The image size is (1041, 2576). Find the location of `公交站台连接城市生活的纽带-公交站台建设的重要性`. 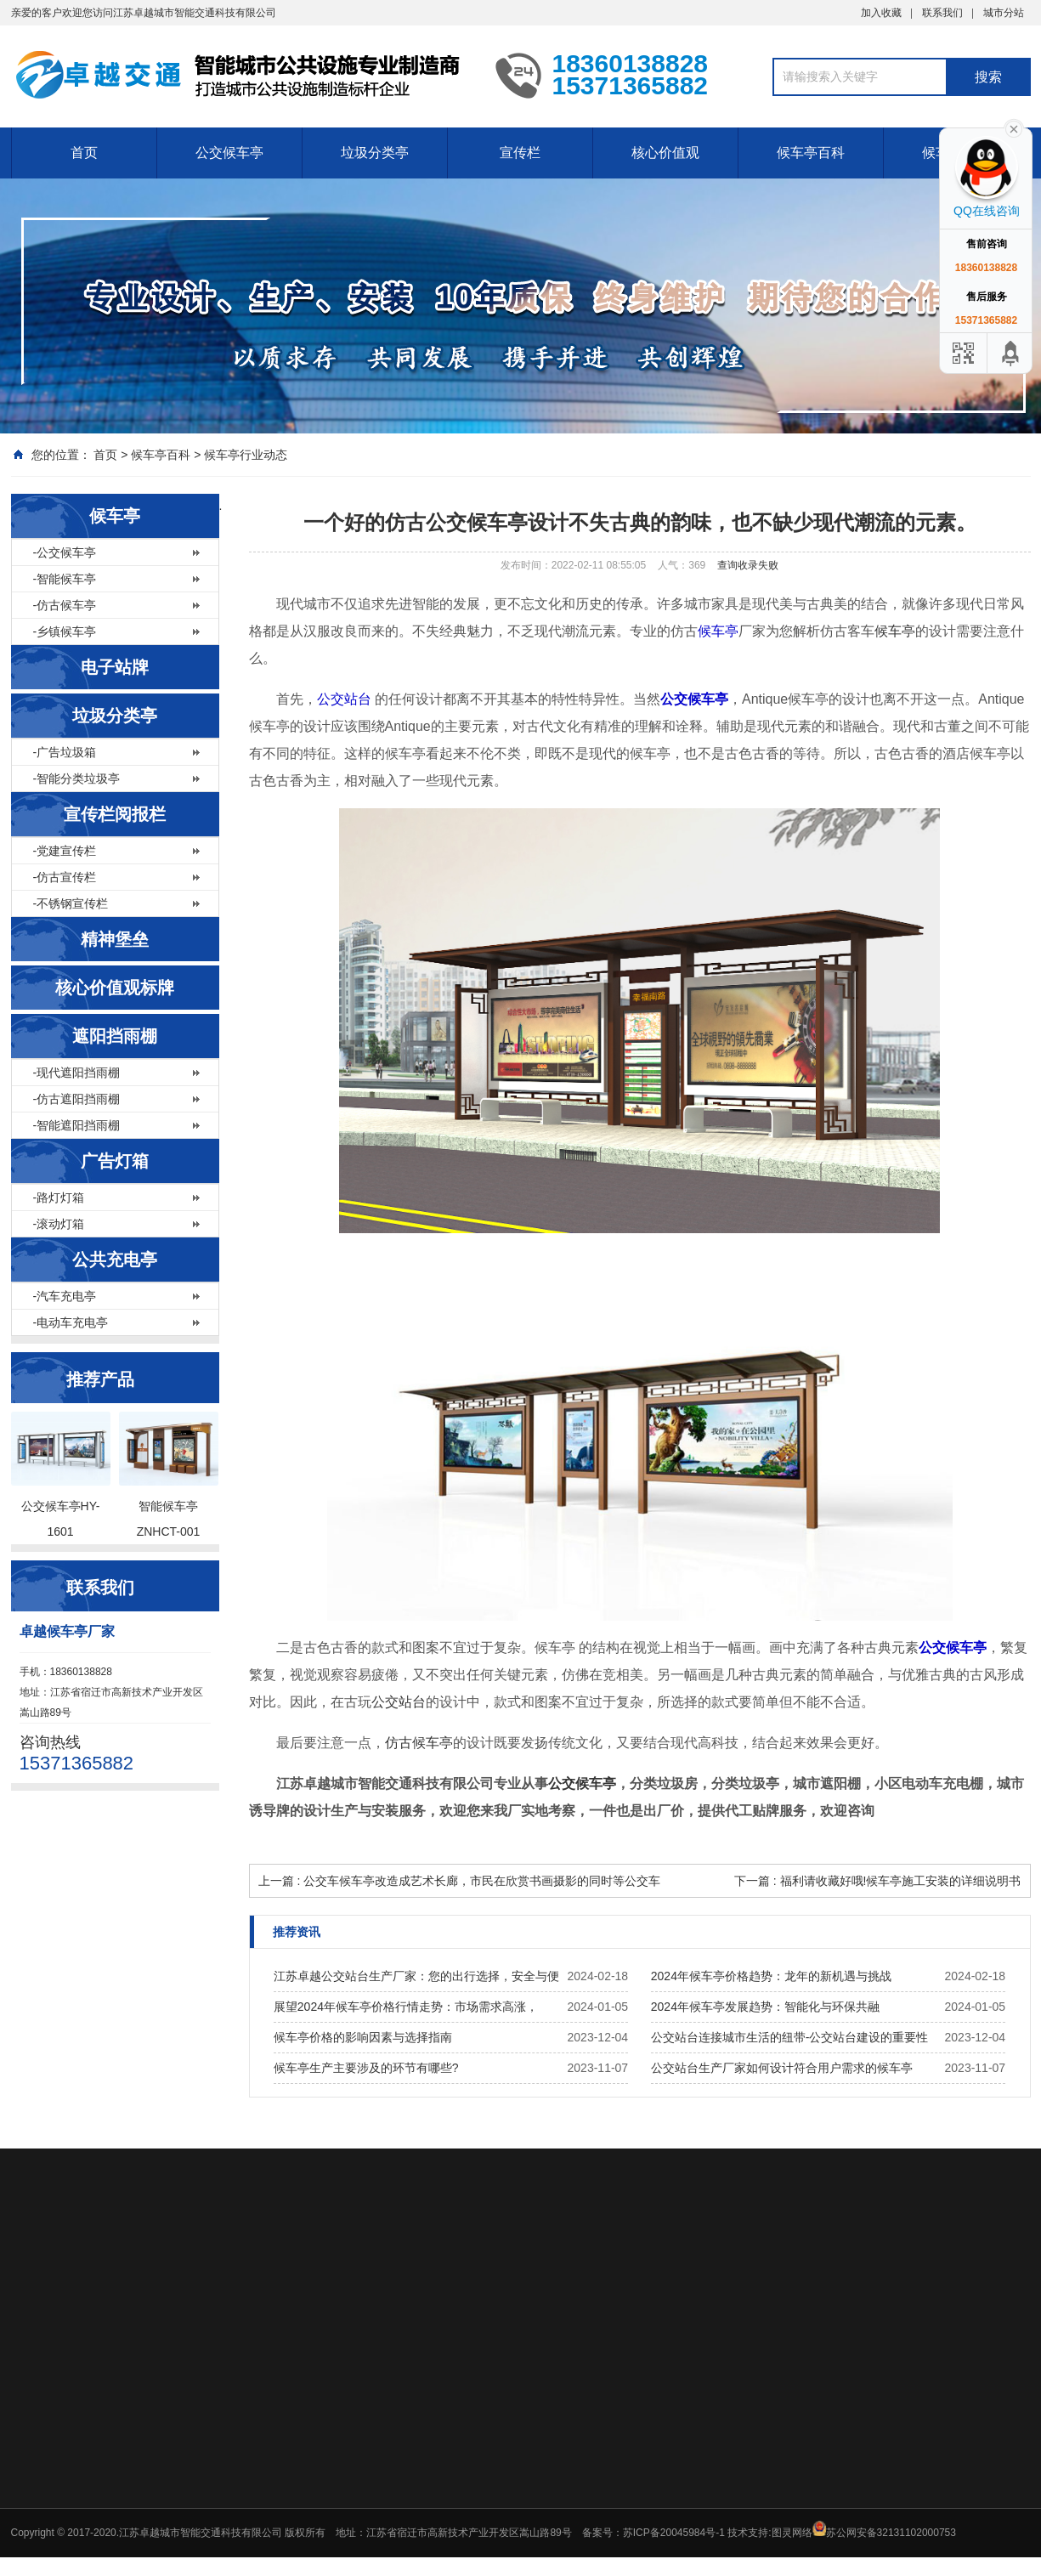

公交站台连接城市生活的纽带-公交站台建设的重要性 is located at coordinates (790, 2037).